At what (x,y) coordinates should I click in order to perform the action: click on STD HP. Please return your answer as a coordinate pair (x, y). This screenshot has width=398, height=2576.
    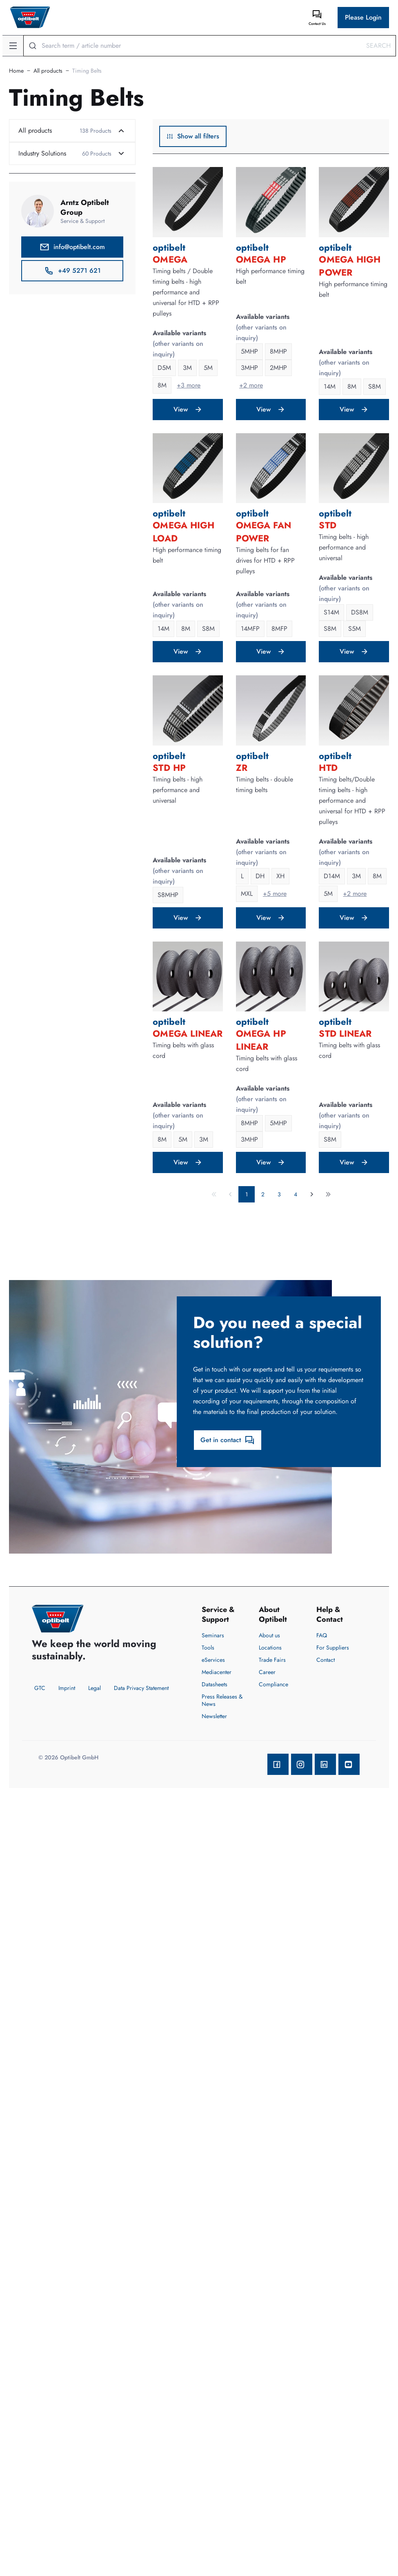
    Looking at the image, I should click on (169, 767).